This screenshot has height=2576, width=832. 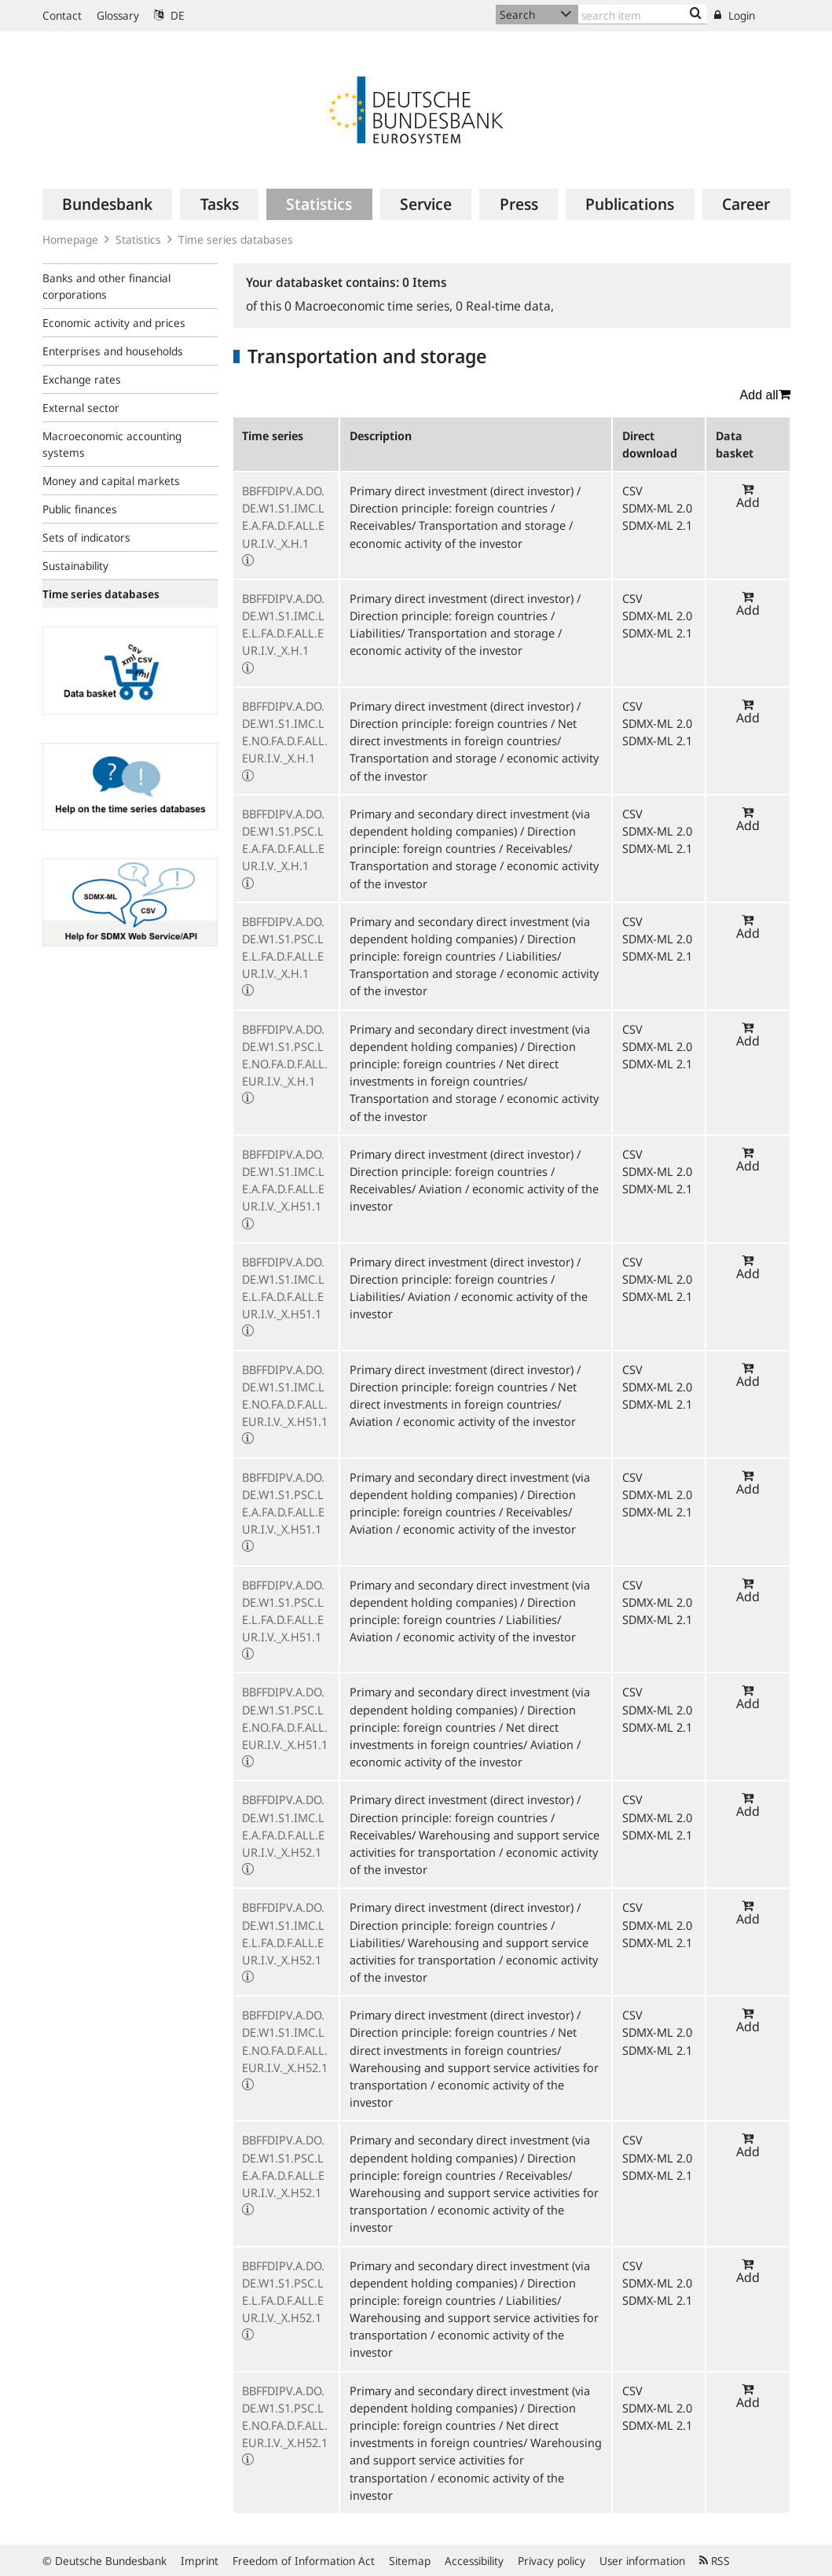 I want to click on BBFFDIPV.A.DO.DE.W1.S1.PSC.LE.A.FA.D.F.ALL.EUR.I.V._X.H51.1, so click(x=283, y=1503).